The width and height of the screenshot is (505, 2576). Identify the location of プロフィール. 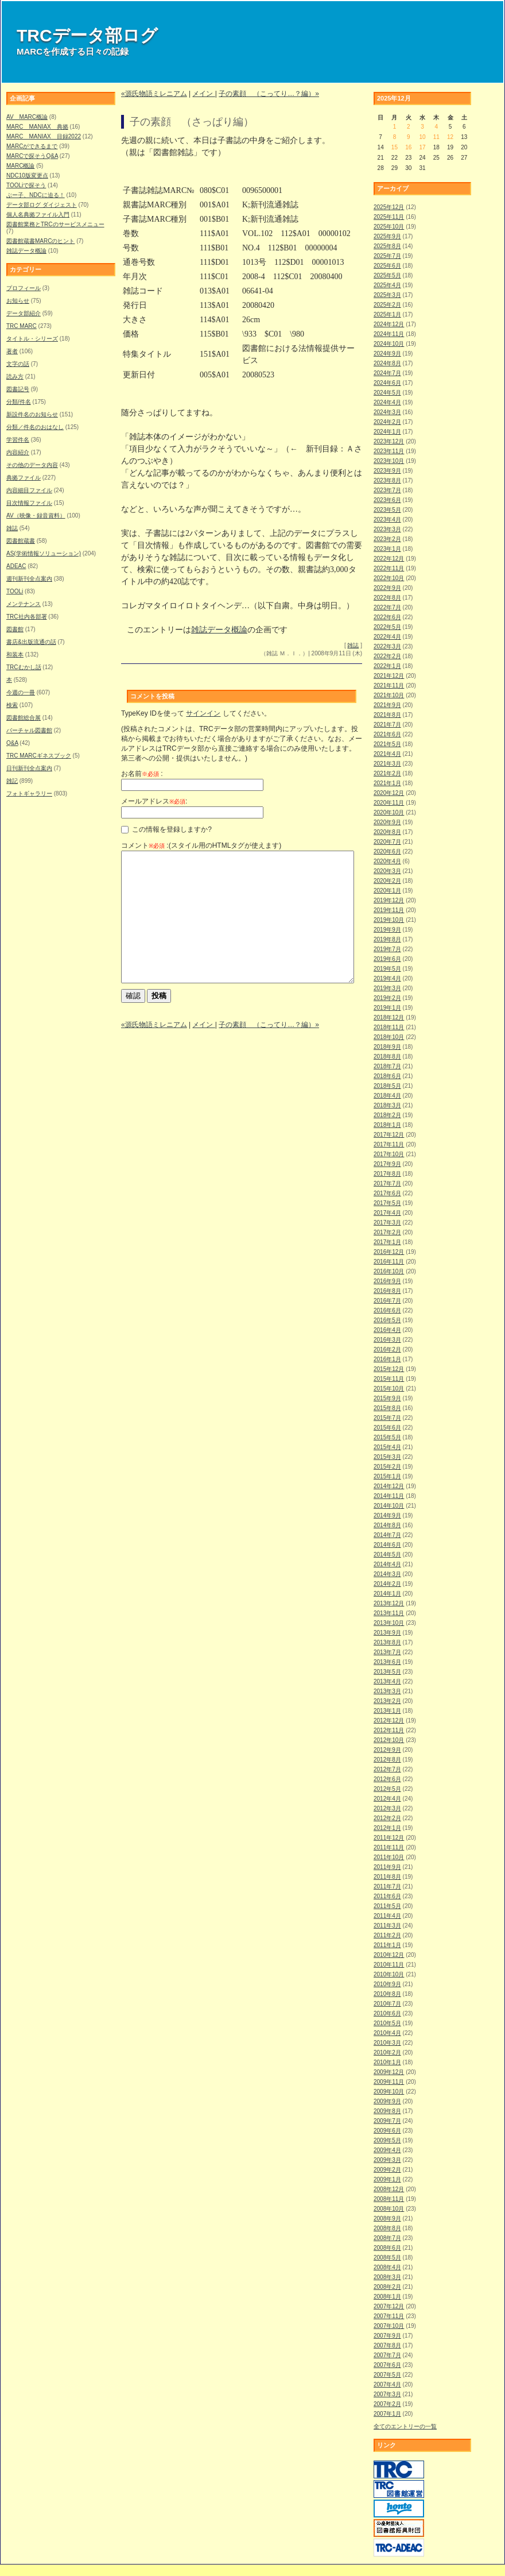
(23, 288).